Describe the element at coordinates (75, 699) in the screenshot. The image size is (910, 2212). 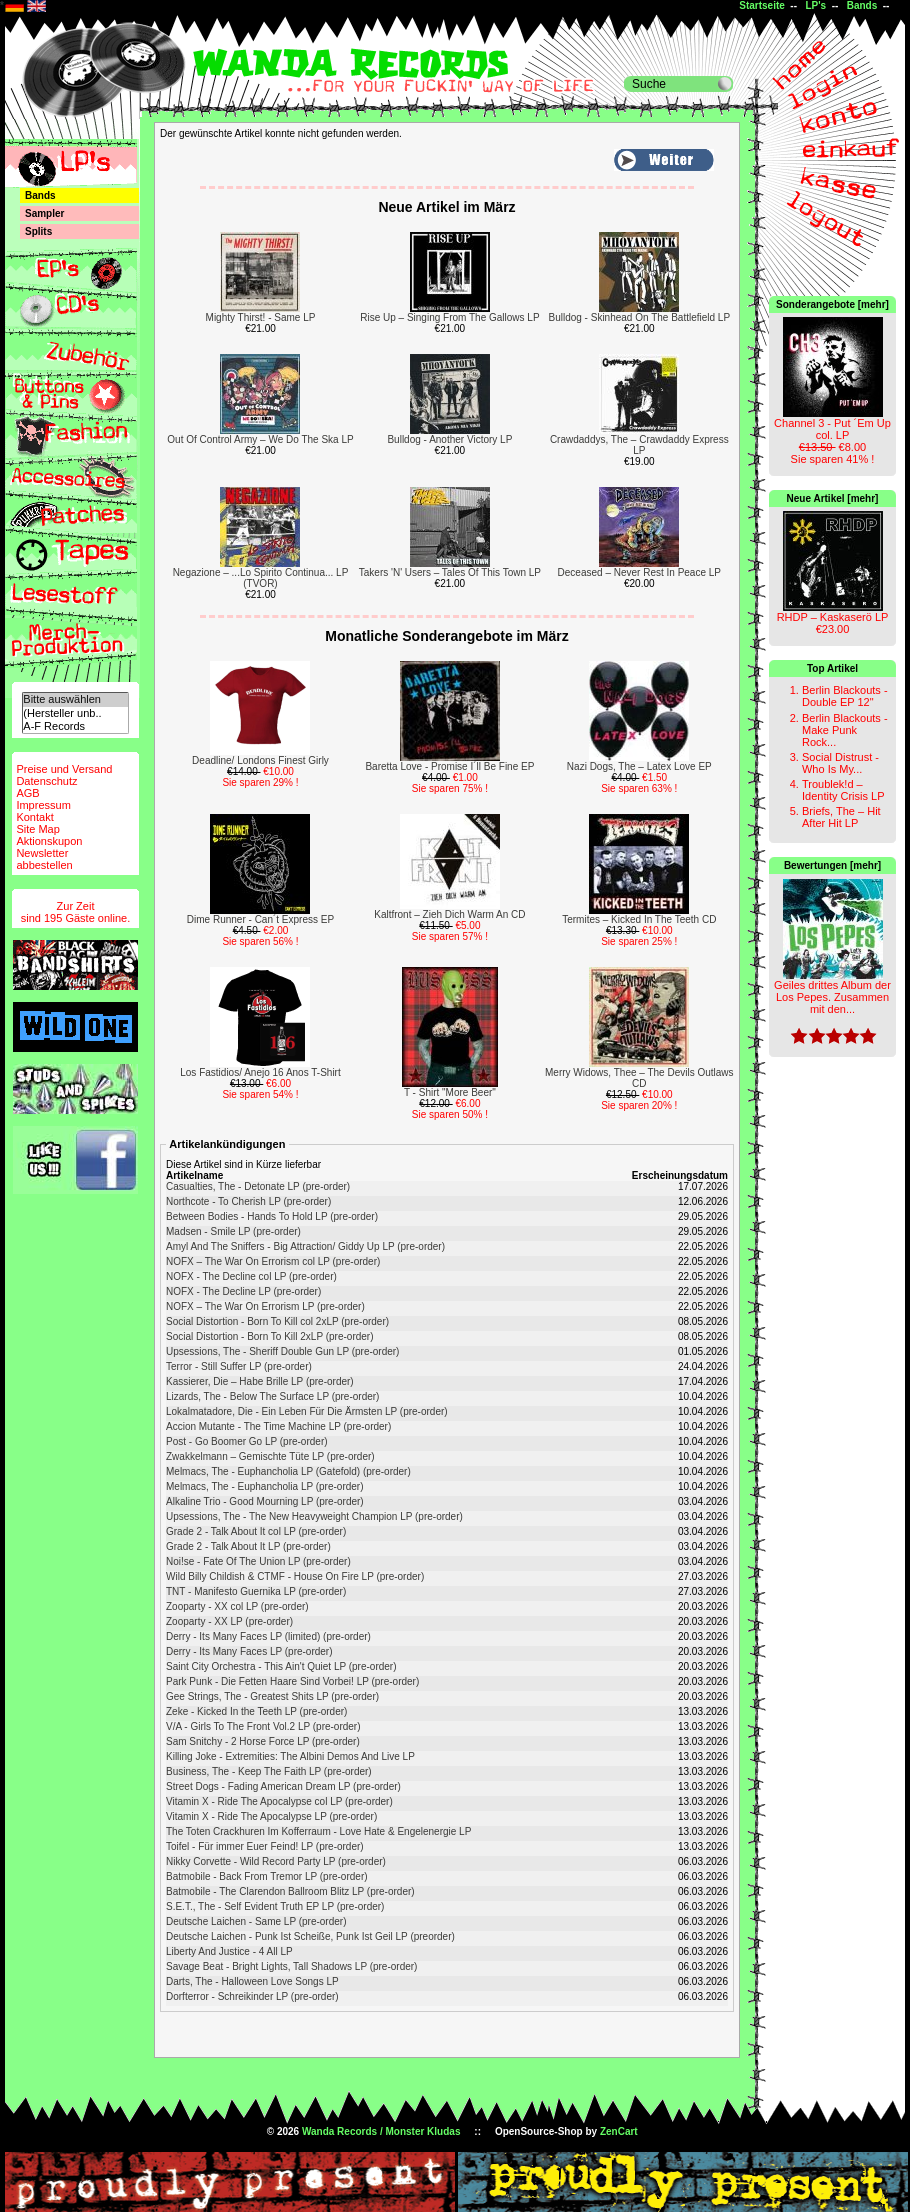
I see `Bitte auswählen` at that location.